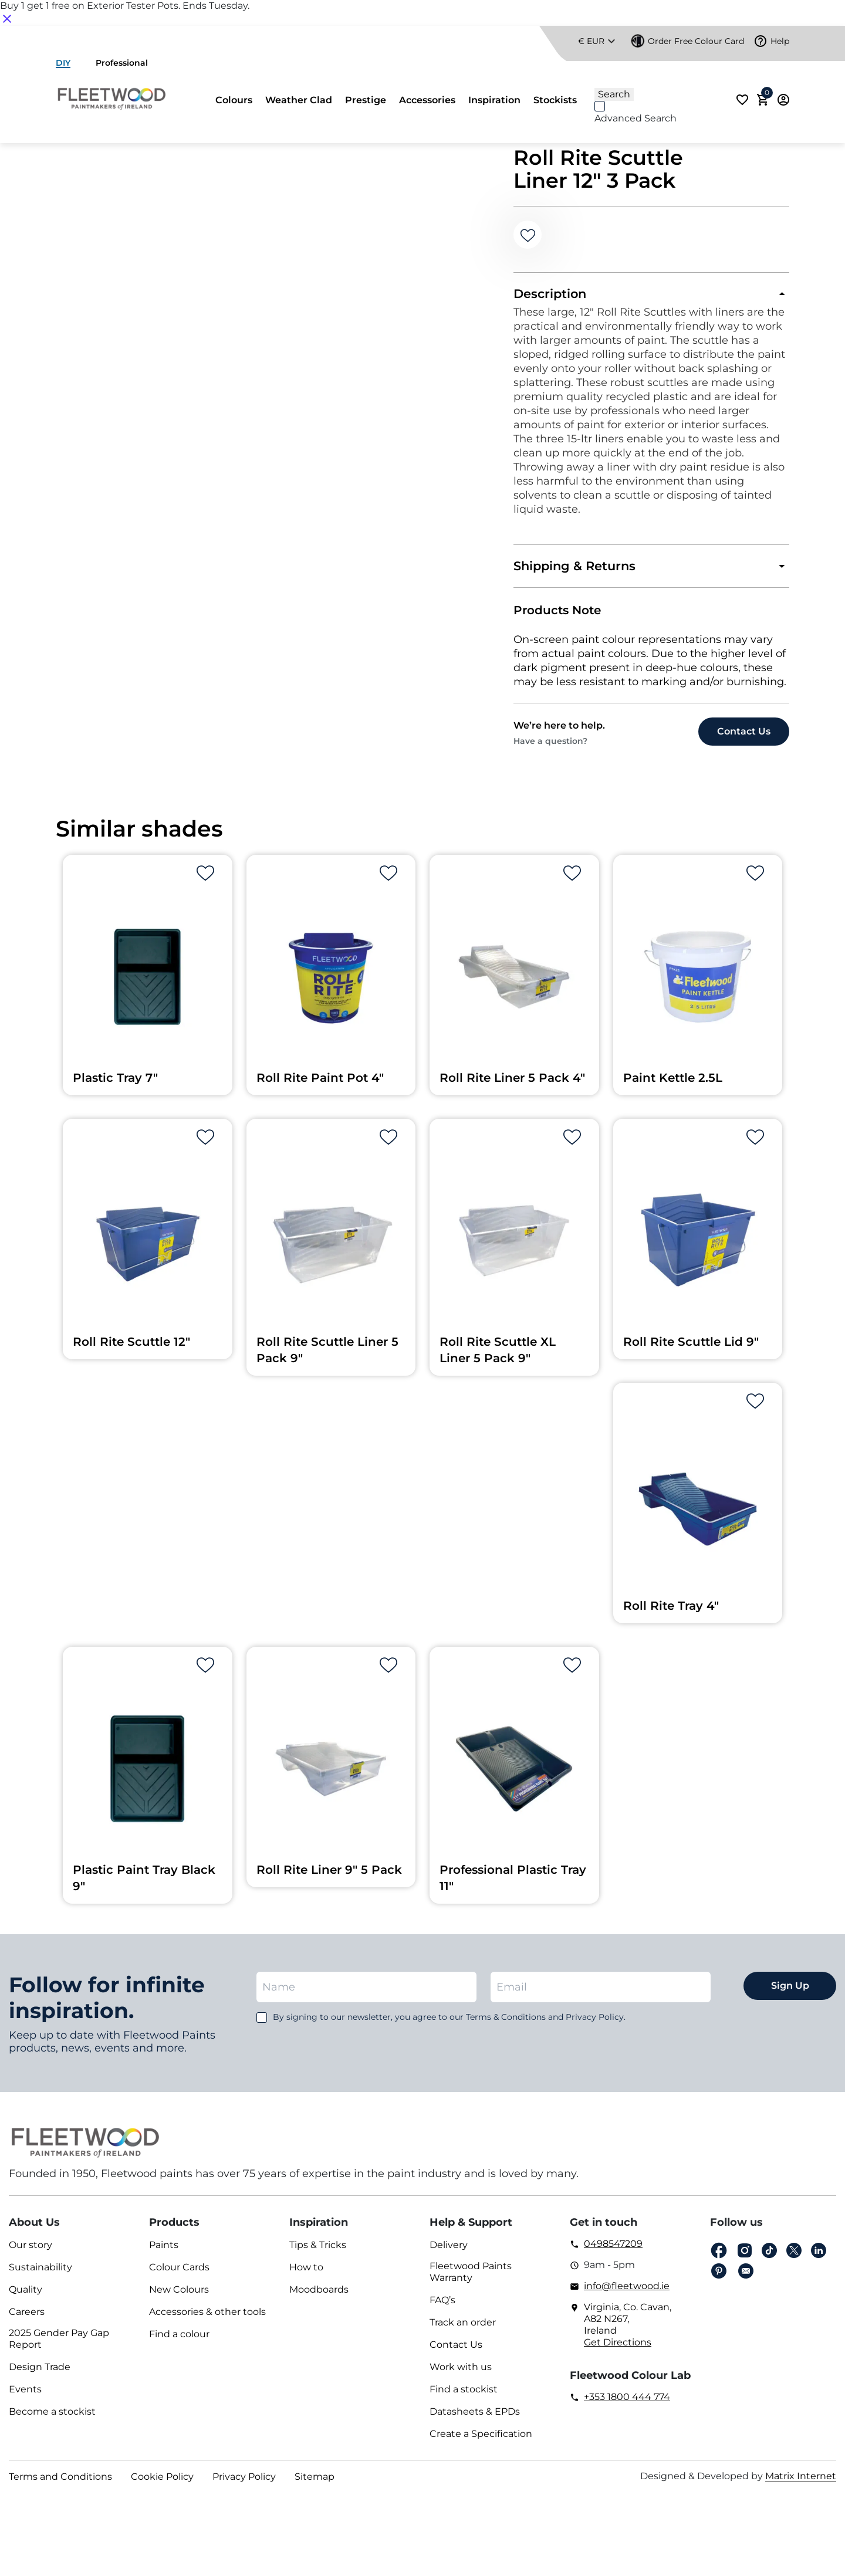 The height and width of the screenshot is (2576, 845). I want to click on How to, so click(306, 2273).